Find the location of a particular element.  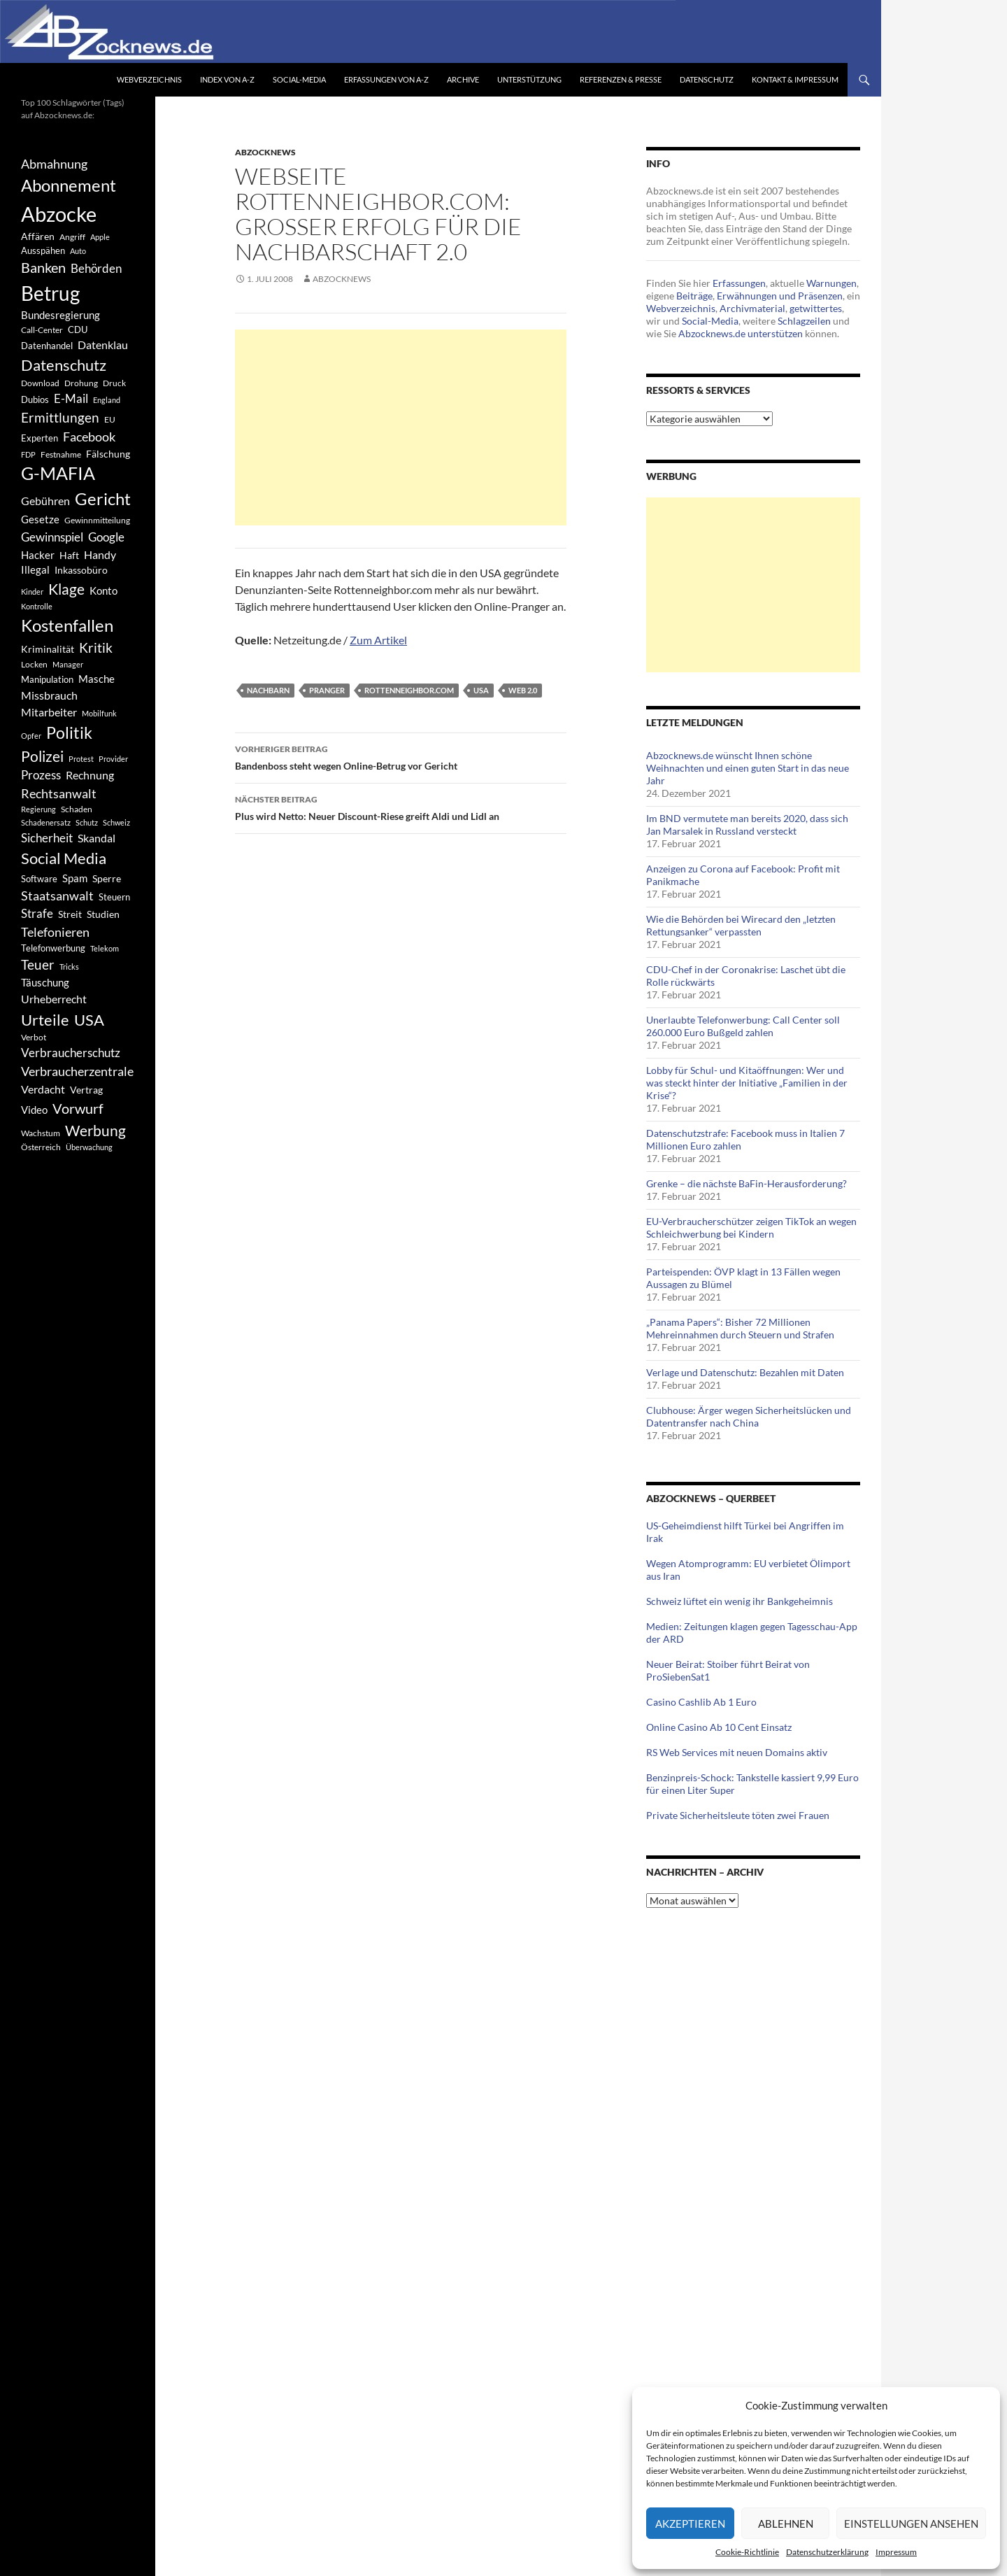

Archive is located at coordinates (463, 79).